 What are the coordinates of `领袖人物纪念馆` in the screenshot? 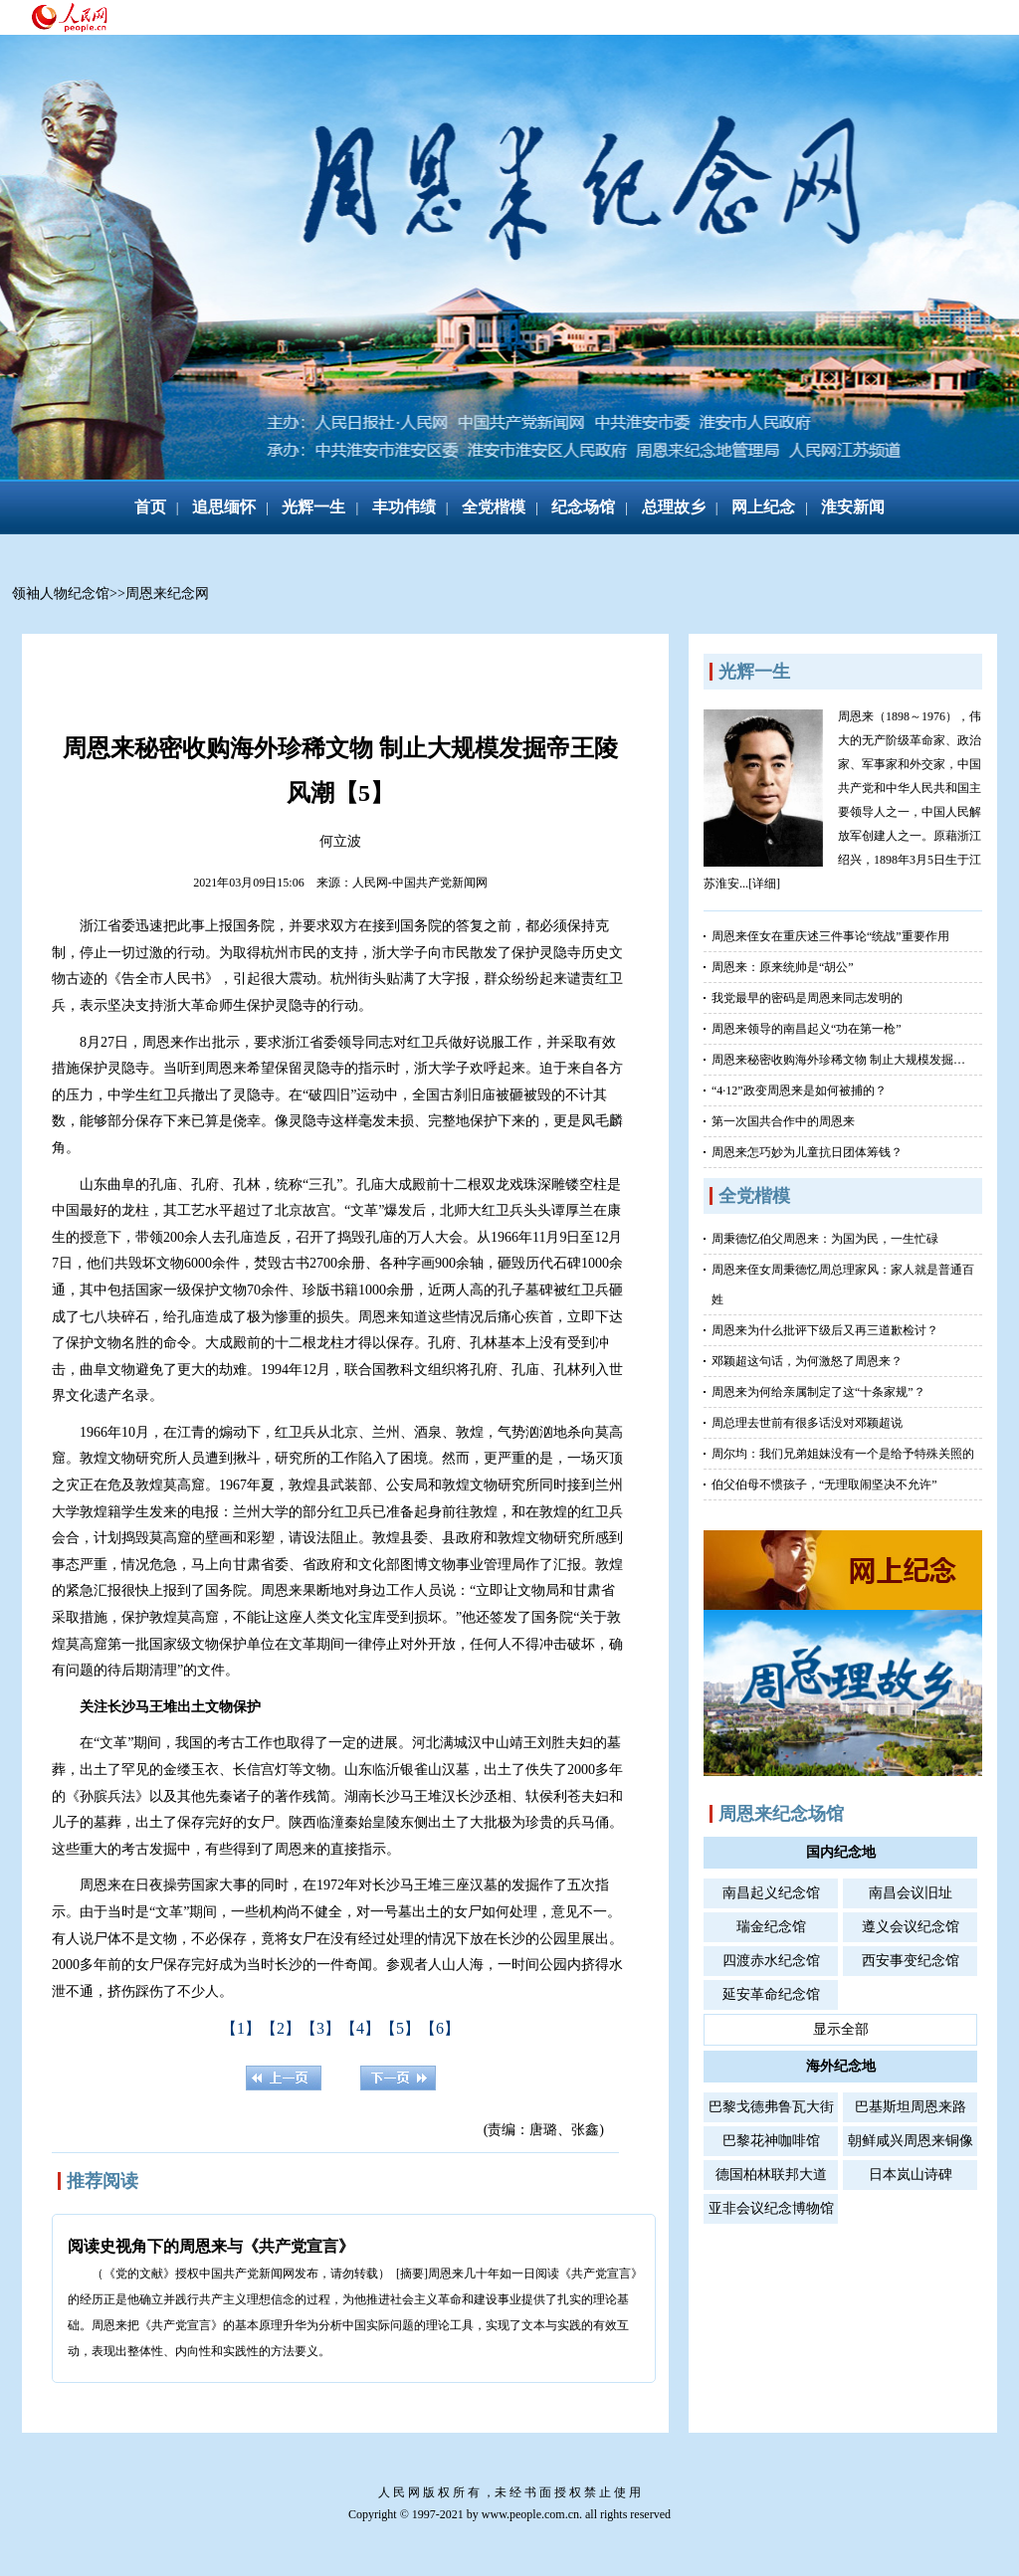 It's located at (60, 593).